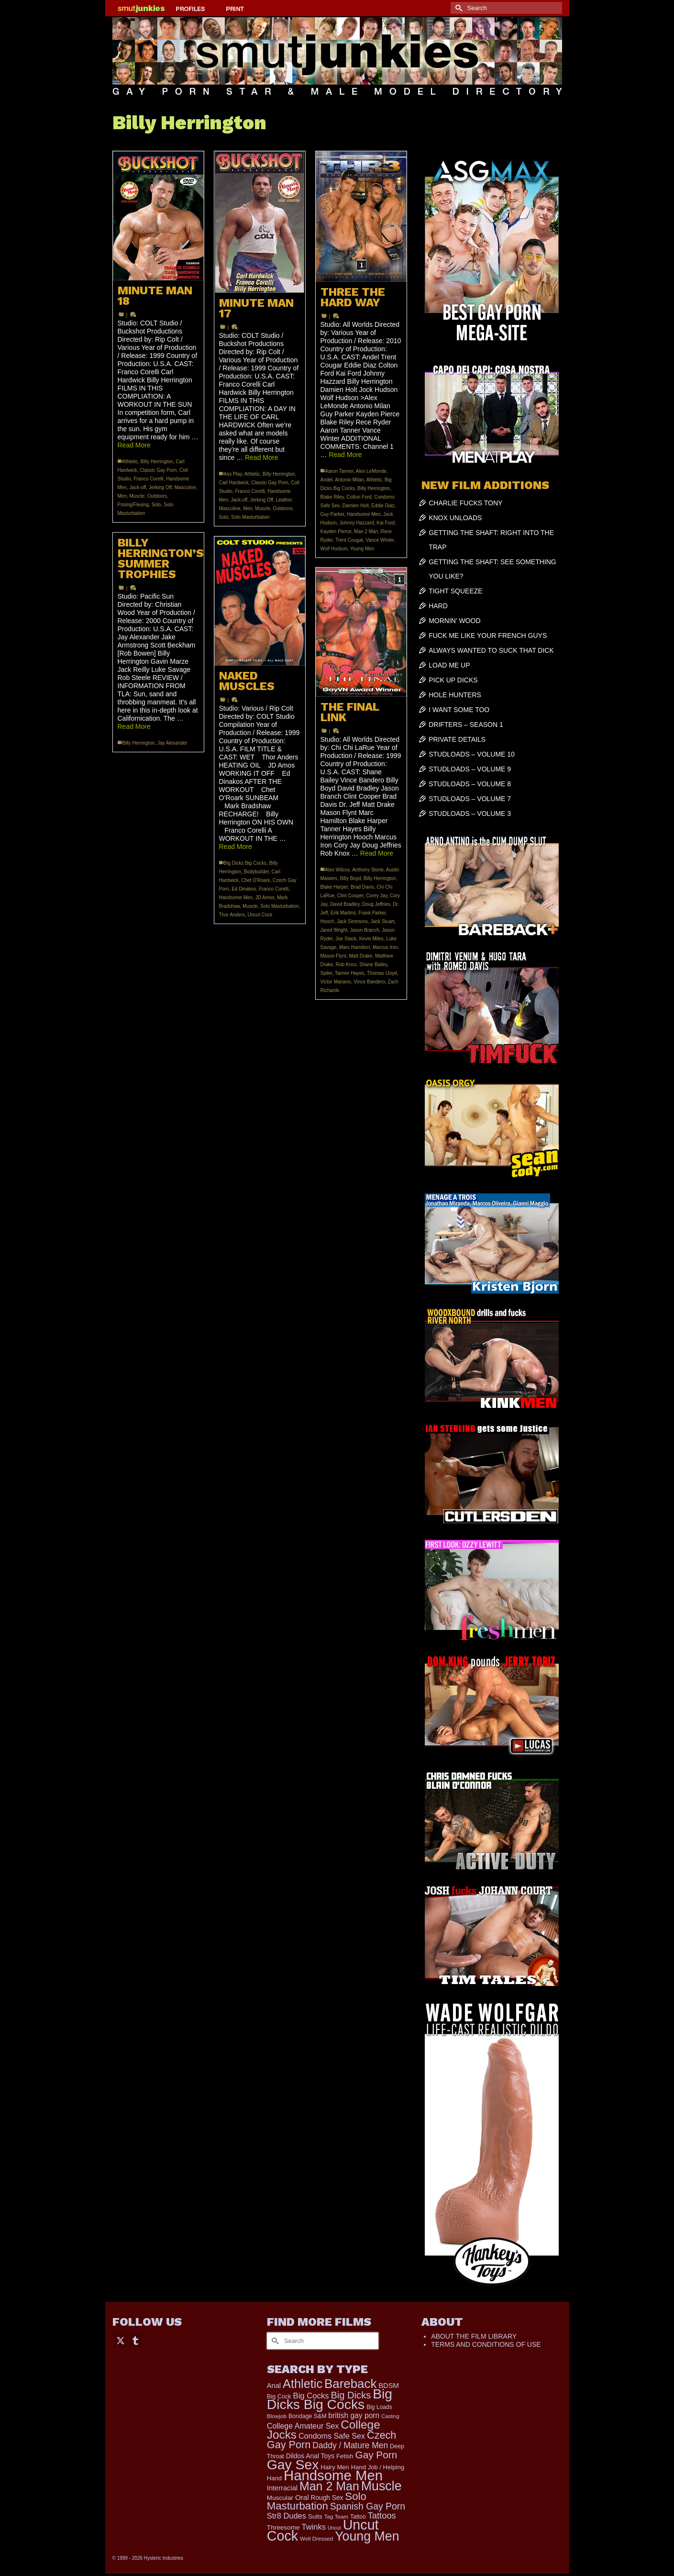  Describe the element at coordinates (453, 680) in the screenshot. I see `PICK UP DICKS` at that location.